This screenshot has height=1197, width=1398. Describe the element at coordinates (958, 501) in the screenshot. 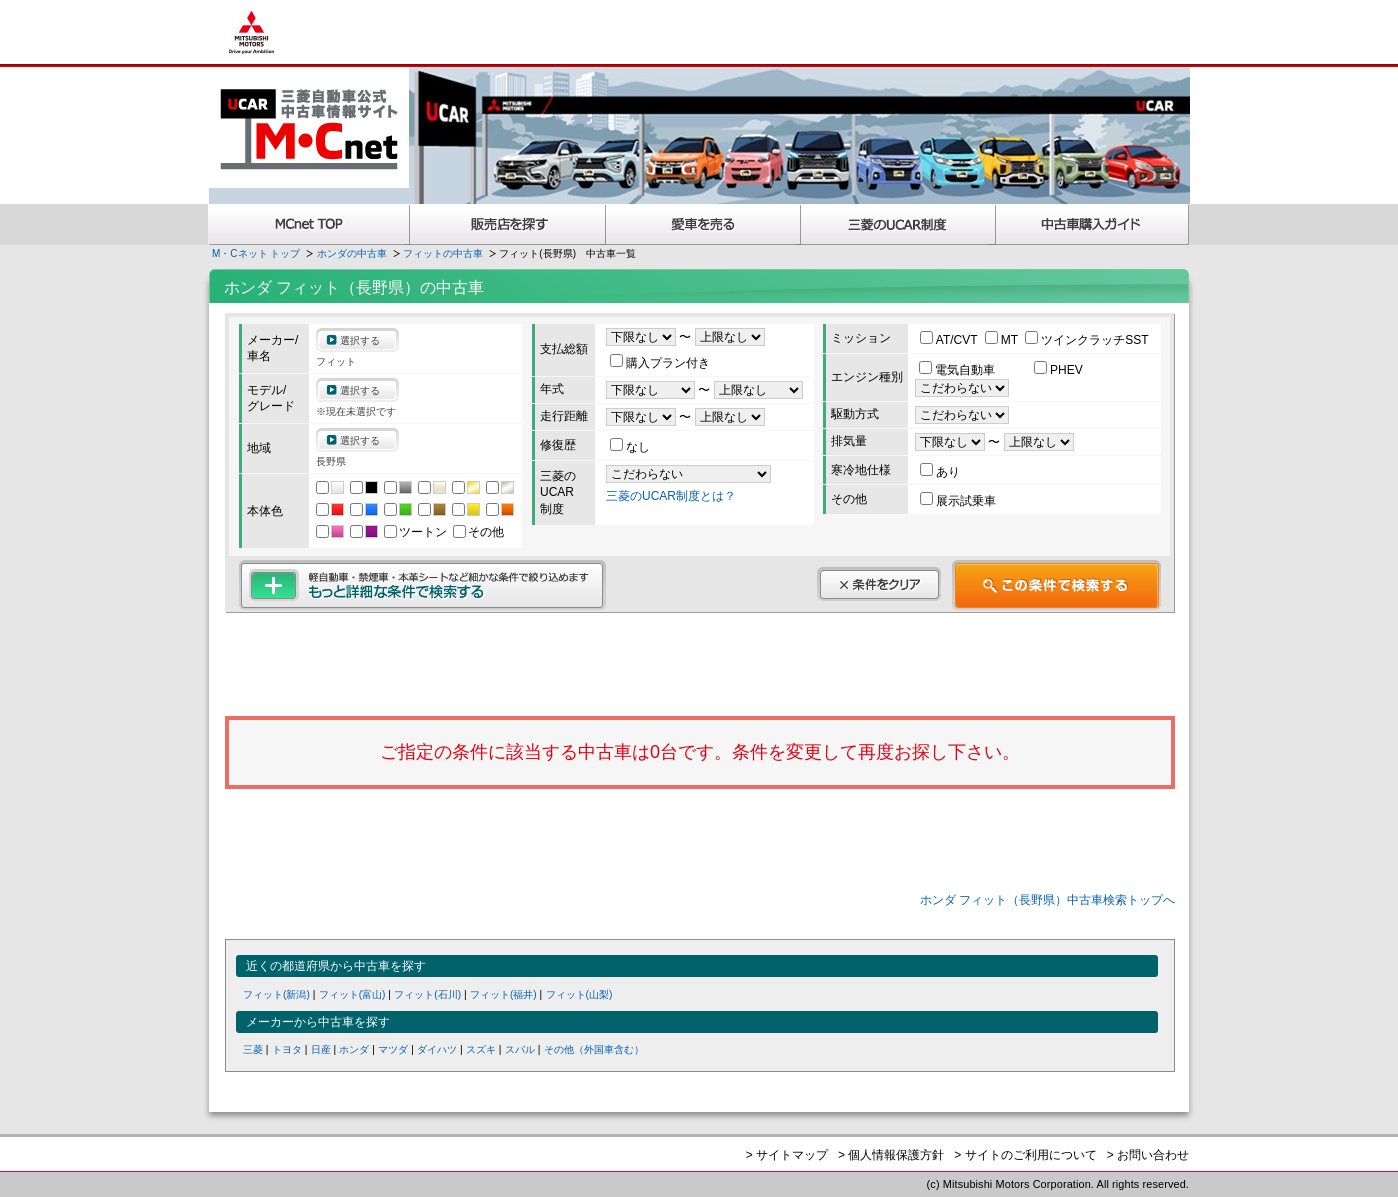

I see `展示試乗車` at that location.